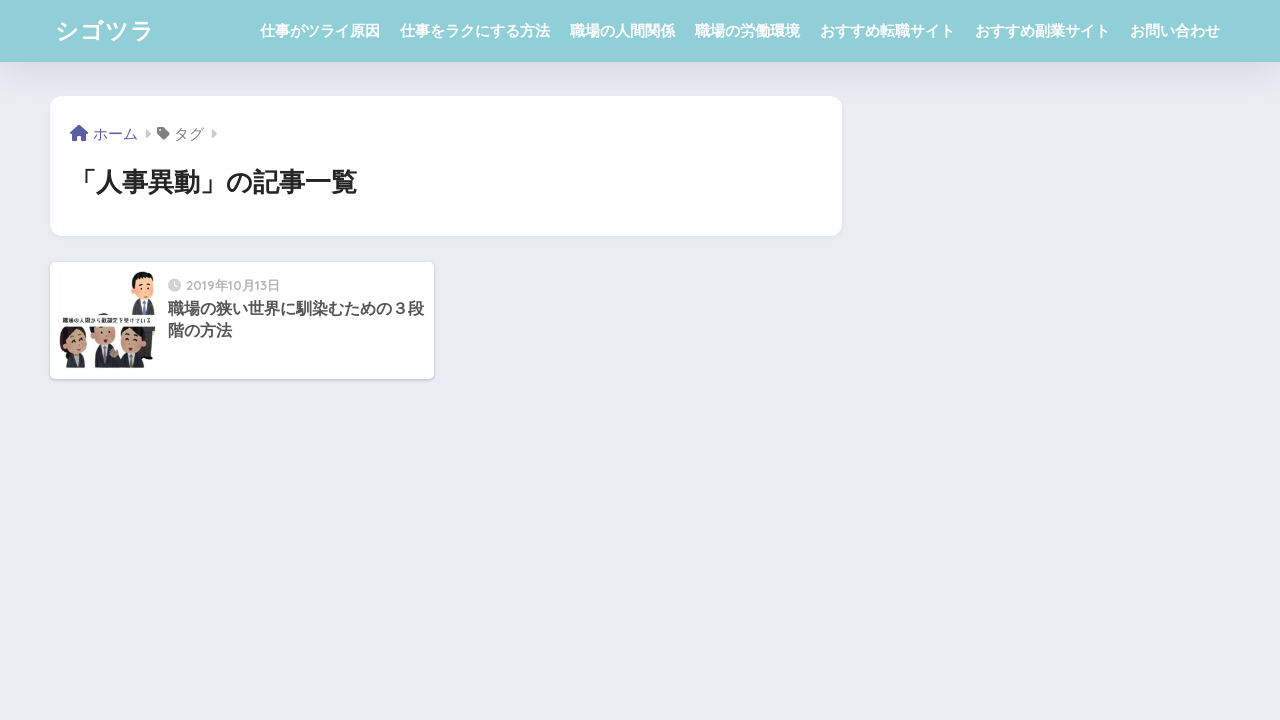 Image resolution: width=1280 pixels, height=720 pixels. What do you see at coordinates (1042, 30) in the screenshot?
I see `おすすめ副業サイト` at bounding box center [1042, 30].